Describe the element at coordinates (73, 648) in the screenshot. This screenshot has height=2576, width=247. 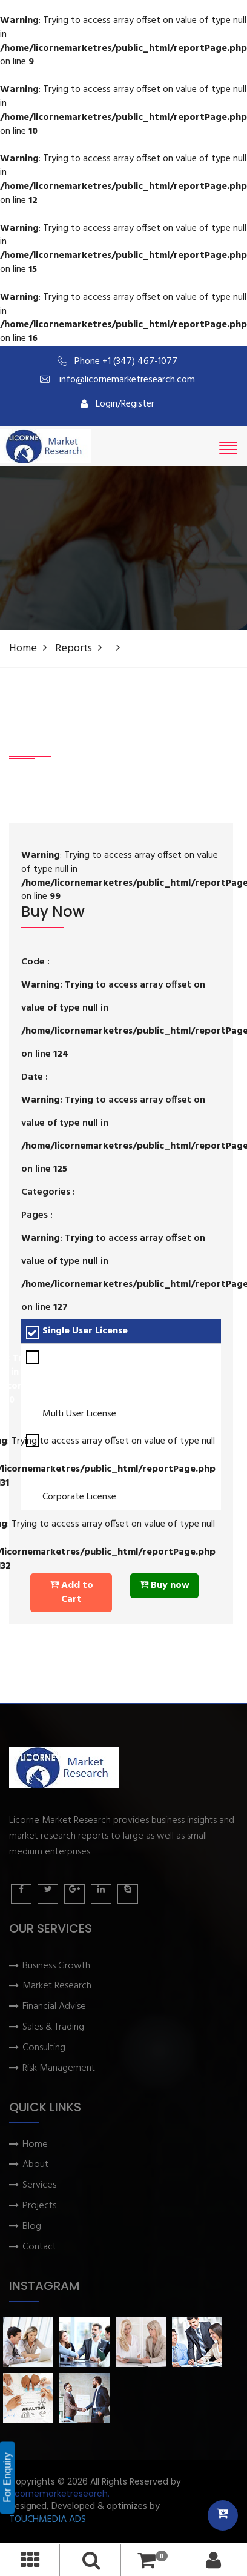
I see `Reports` at that location.